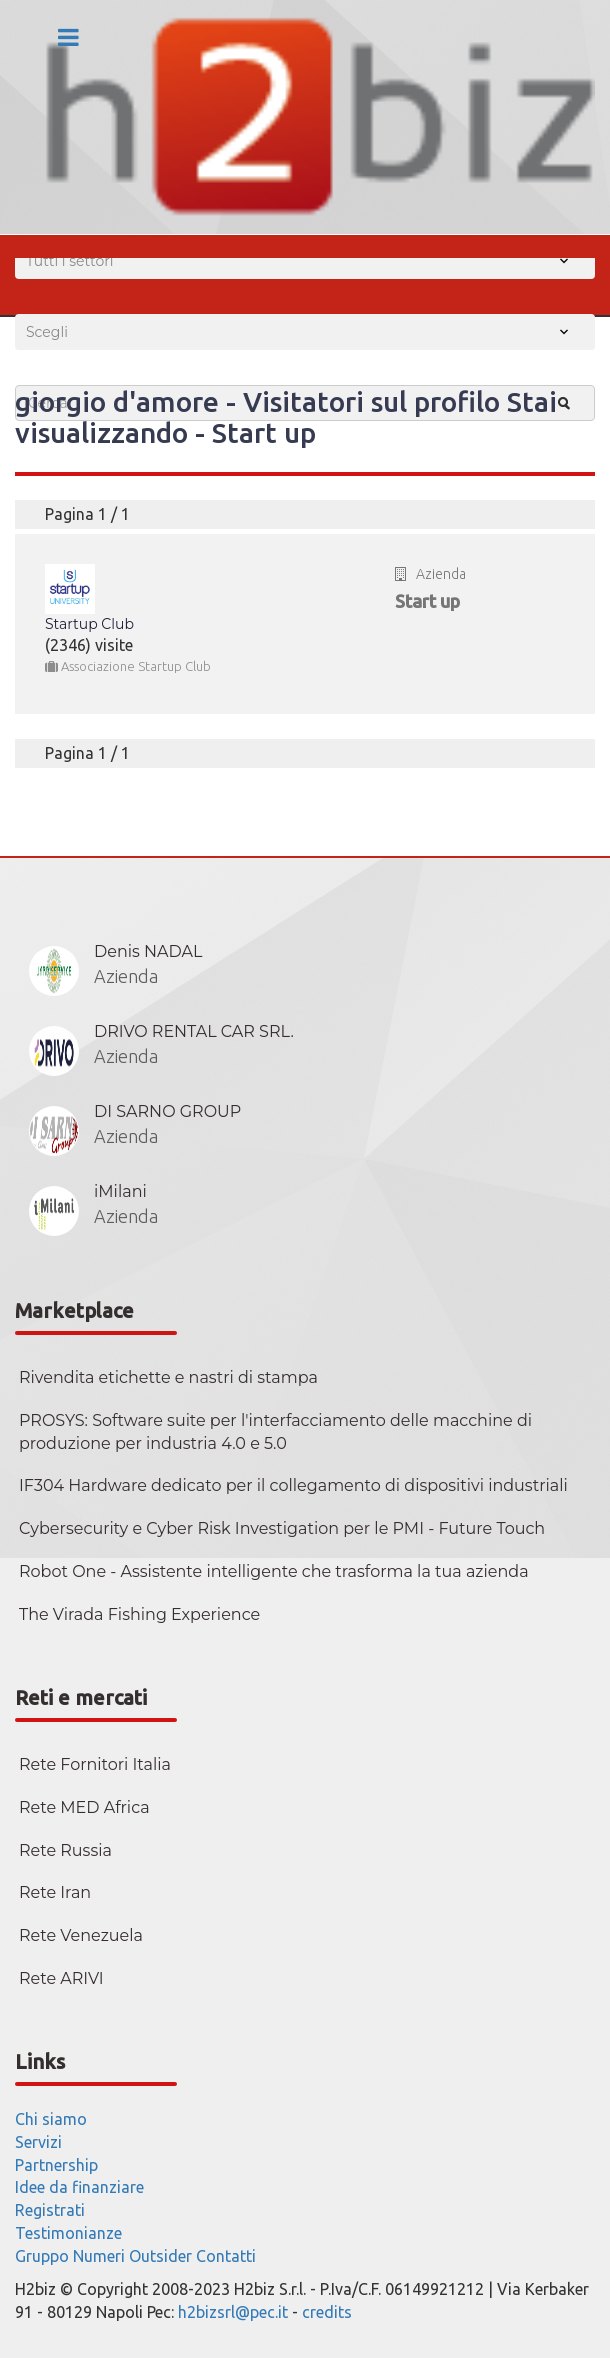  What do you see at coordinates (139, 1614) in the screenshot?
I see `The Virada Fishing Experience` at bounding box center [139, 1614].